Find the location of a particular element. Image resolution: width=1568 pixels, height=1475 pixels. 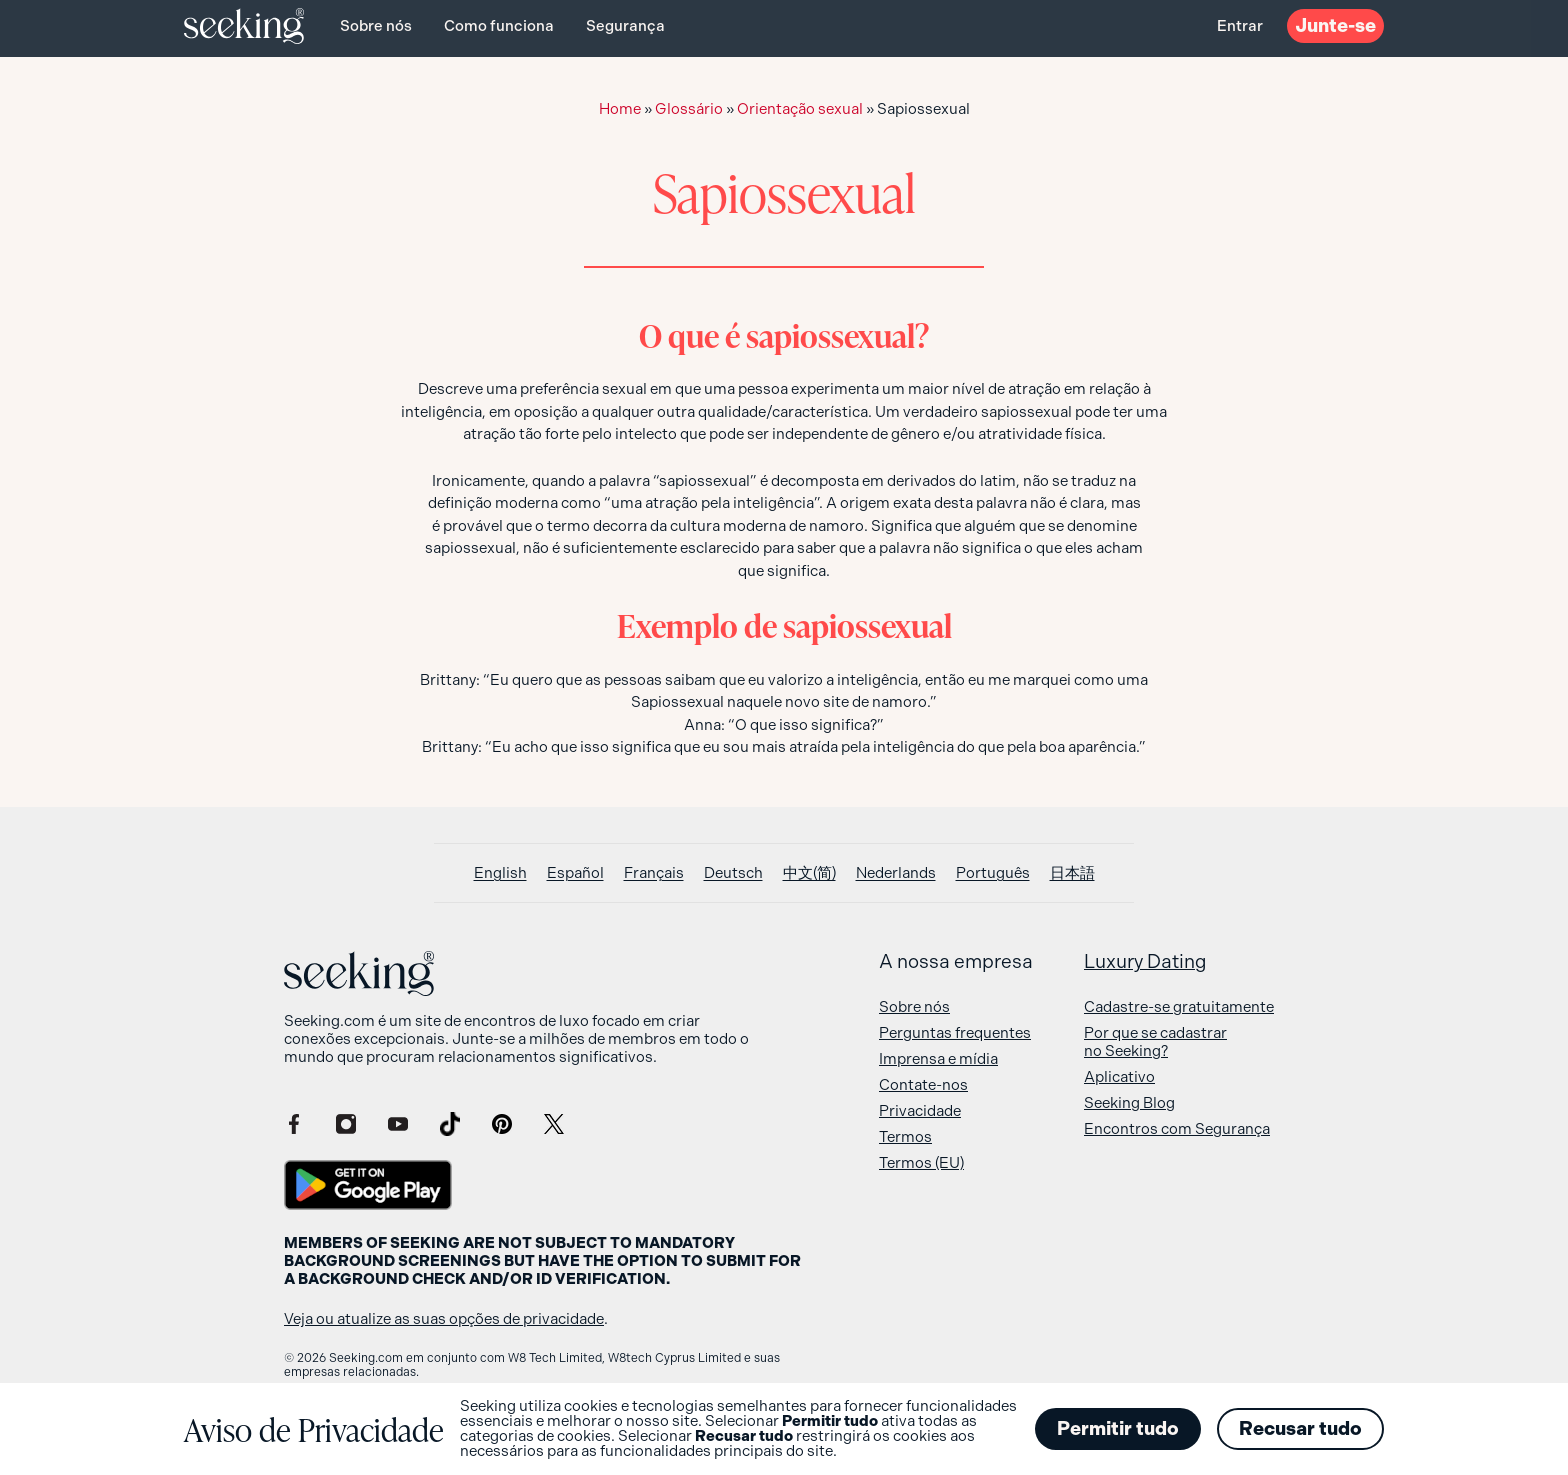

Termos is located at coordinates (905, 1137).